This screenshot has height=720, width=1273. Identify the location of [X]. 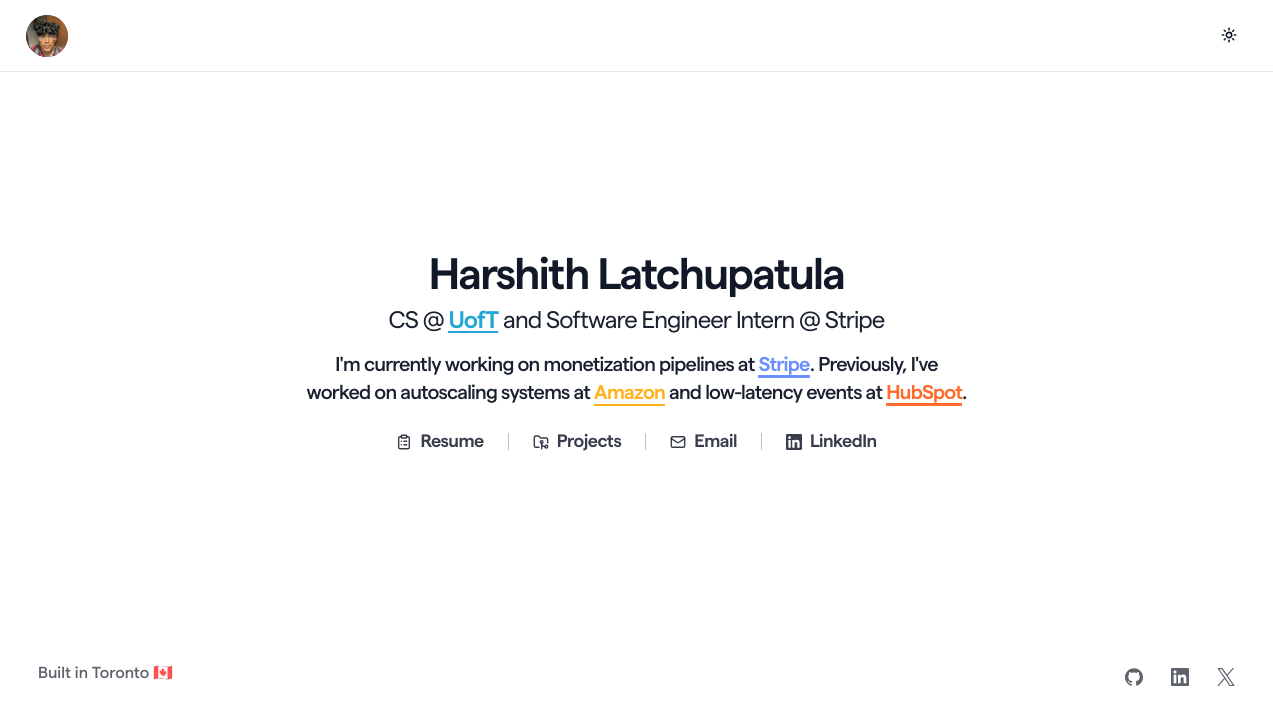
(1226, 677).